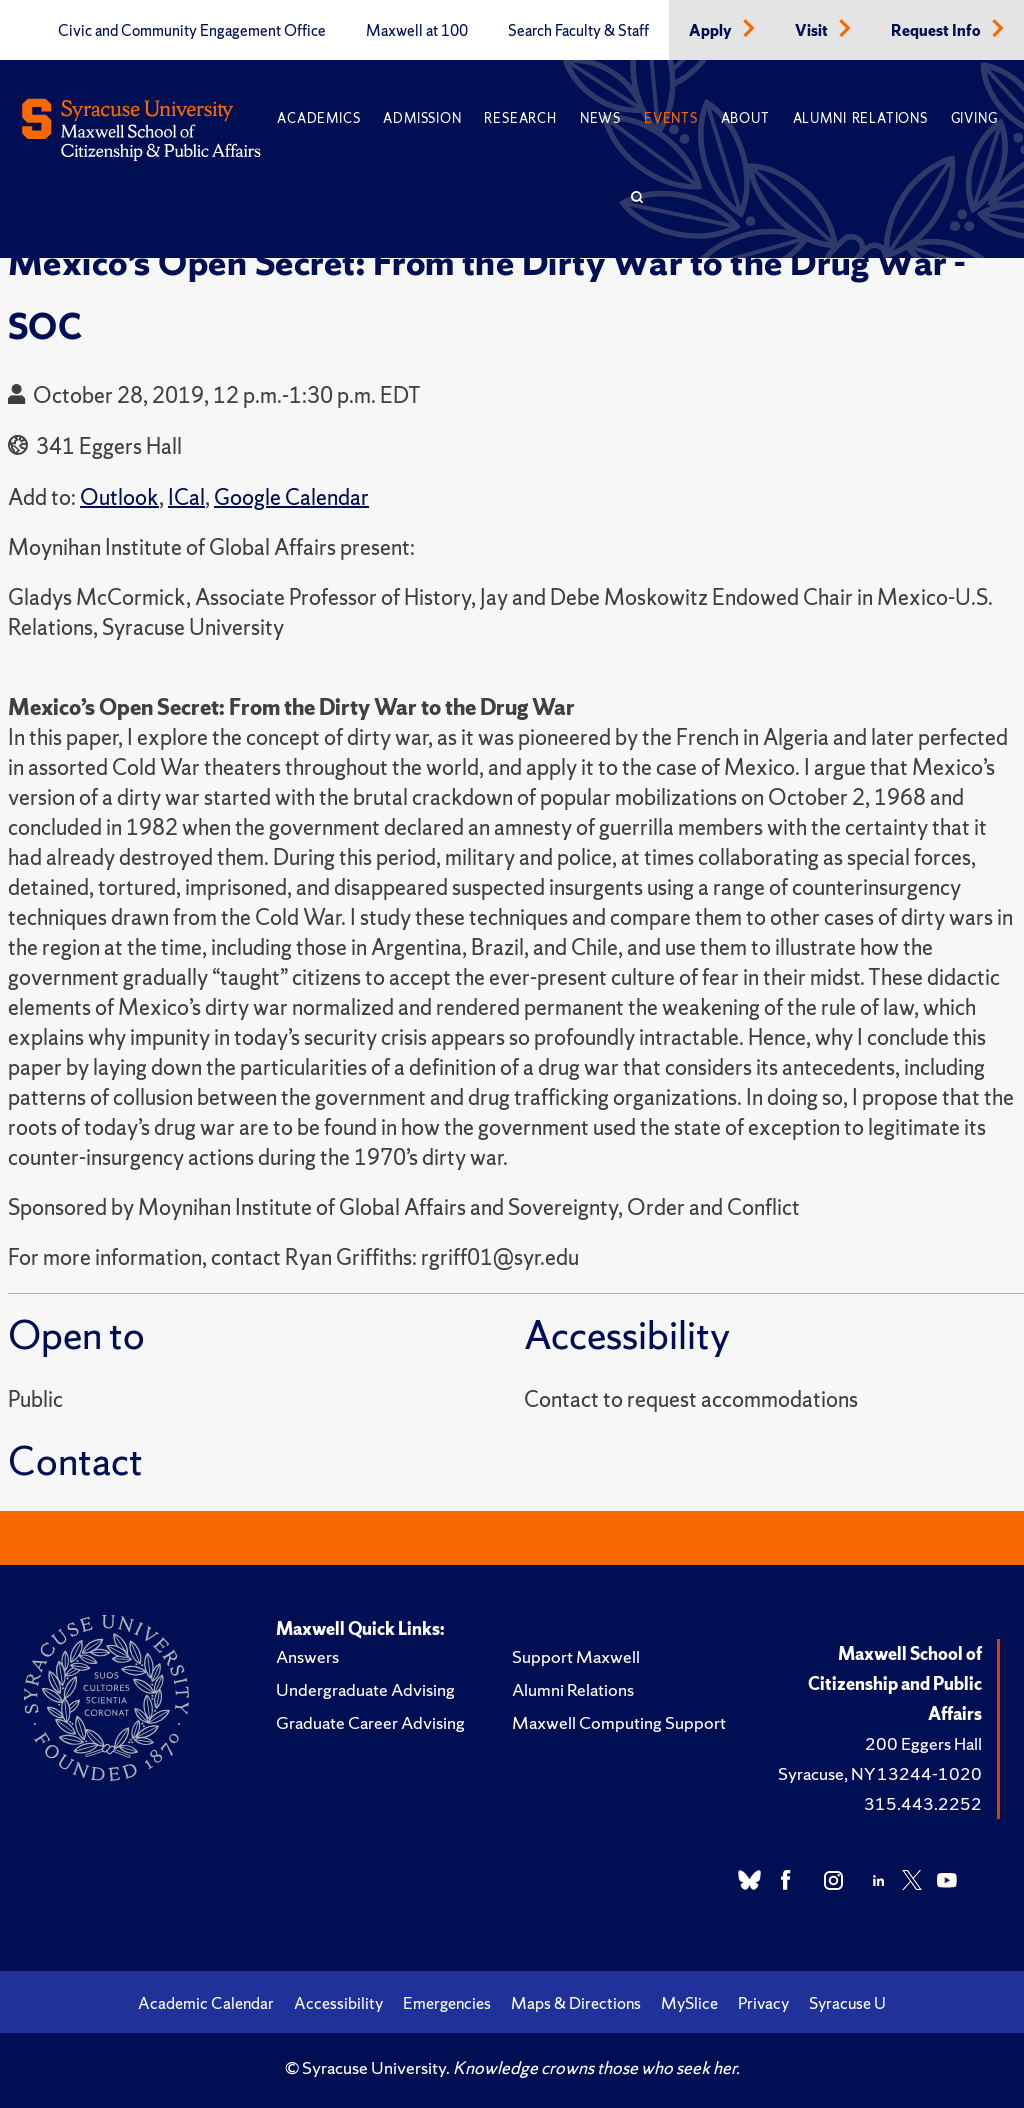 Image resolution: width=1024 pixels, height=2108 pixels. What do you see at coordinates (974, 118) in the screenshot?
I see `Giving` at bounding box center [974, 118].